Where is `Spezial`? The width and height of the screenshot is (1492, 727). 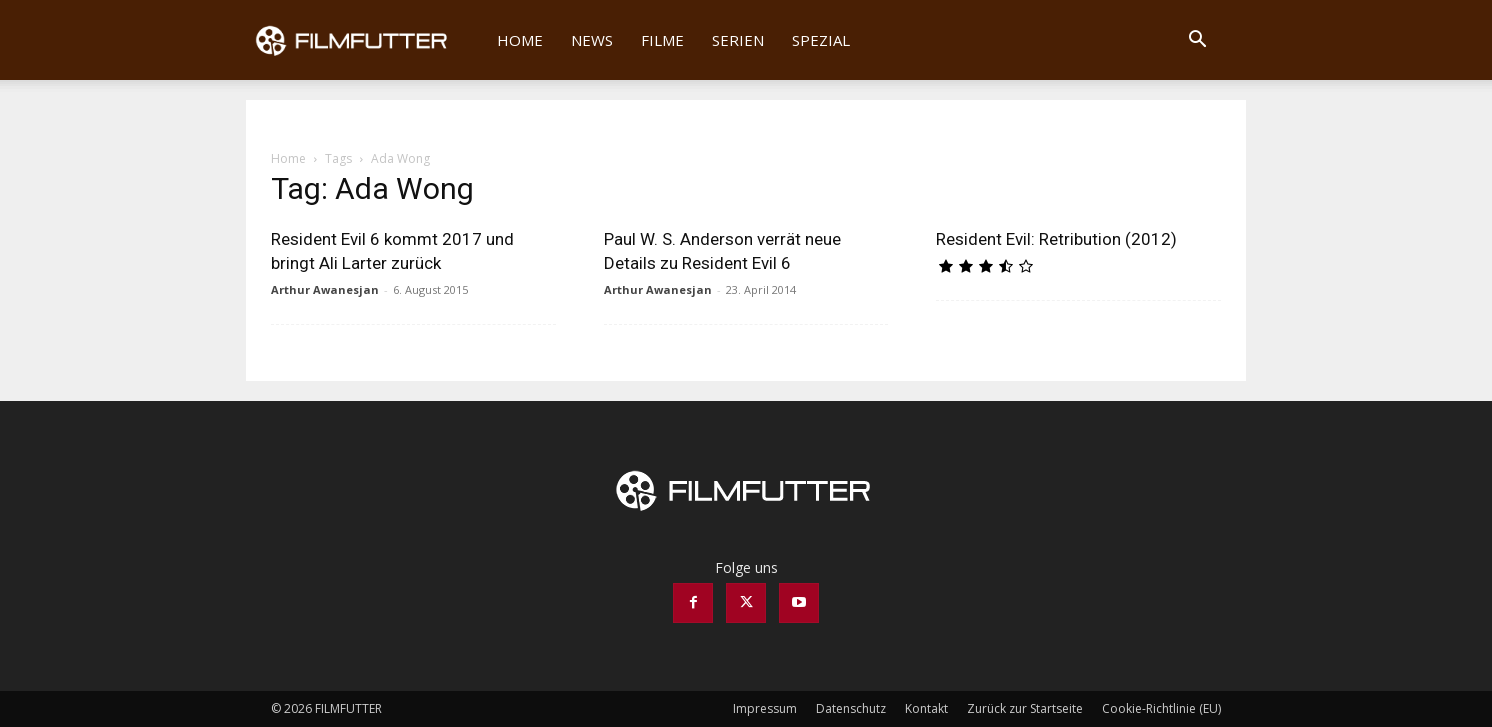
Spezial is located at coordinates (821, 40).